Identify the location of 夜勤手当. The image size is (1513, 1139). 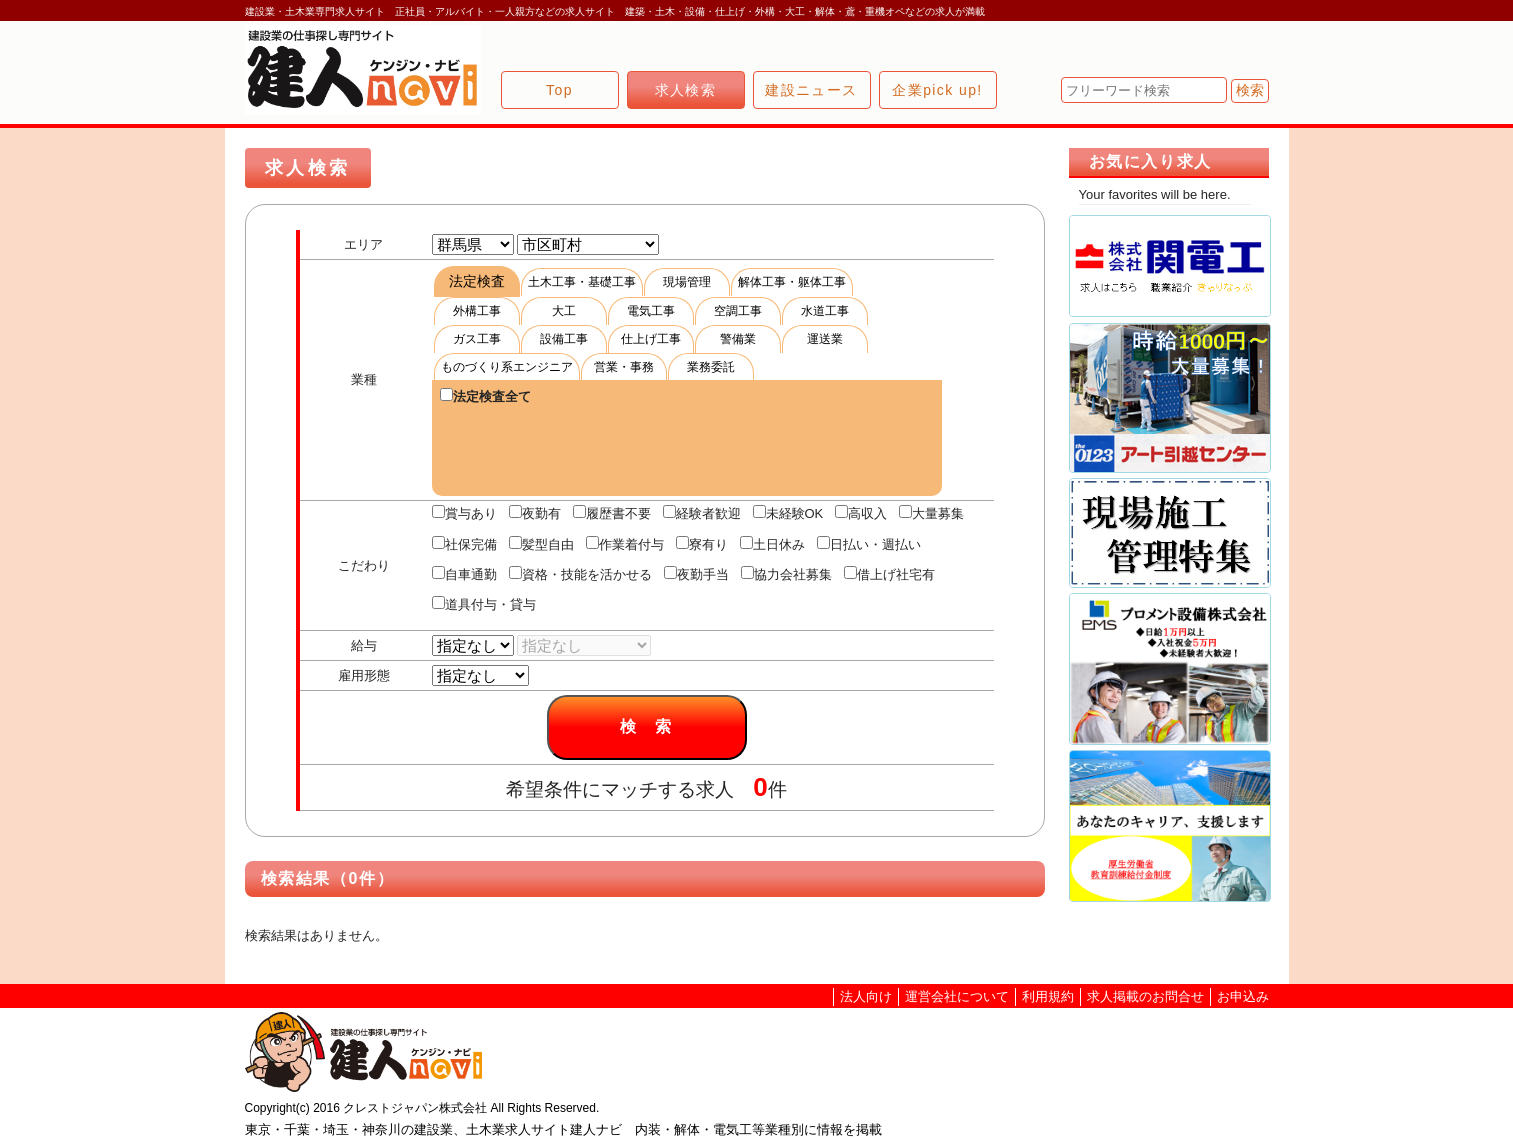
(696, 574).